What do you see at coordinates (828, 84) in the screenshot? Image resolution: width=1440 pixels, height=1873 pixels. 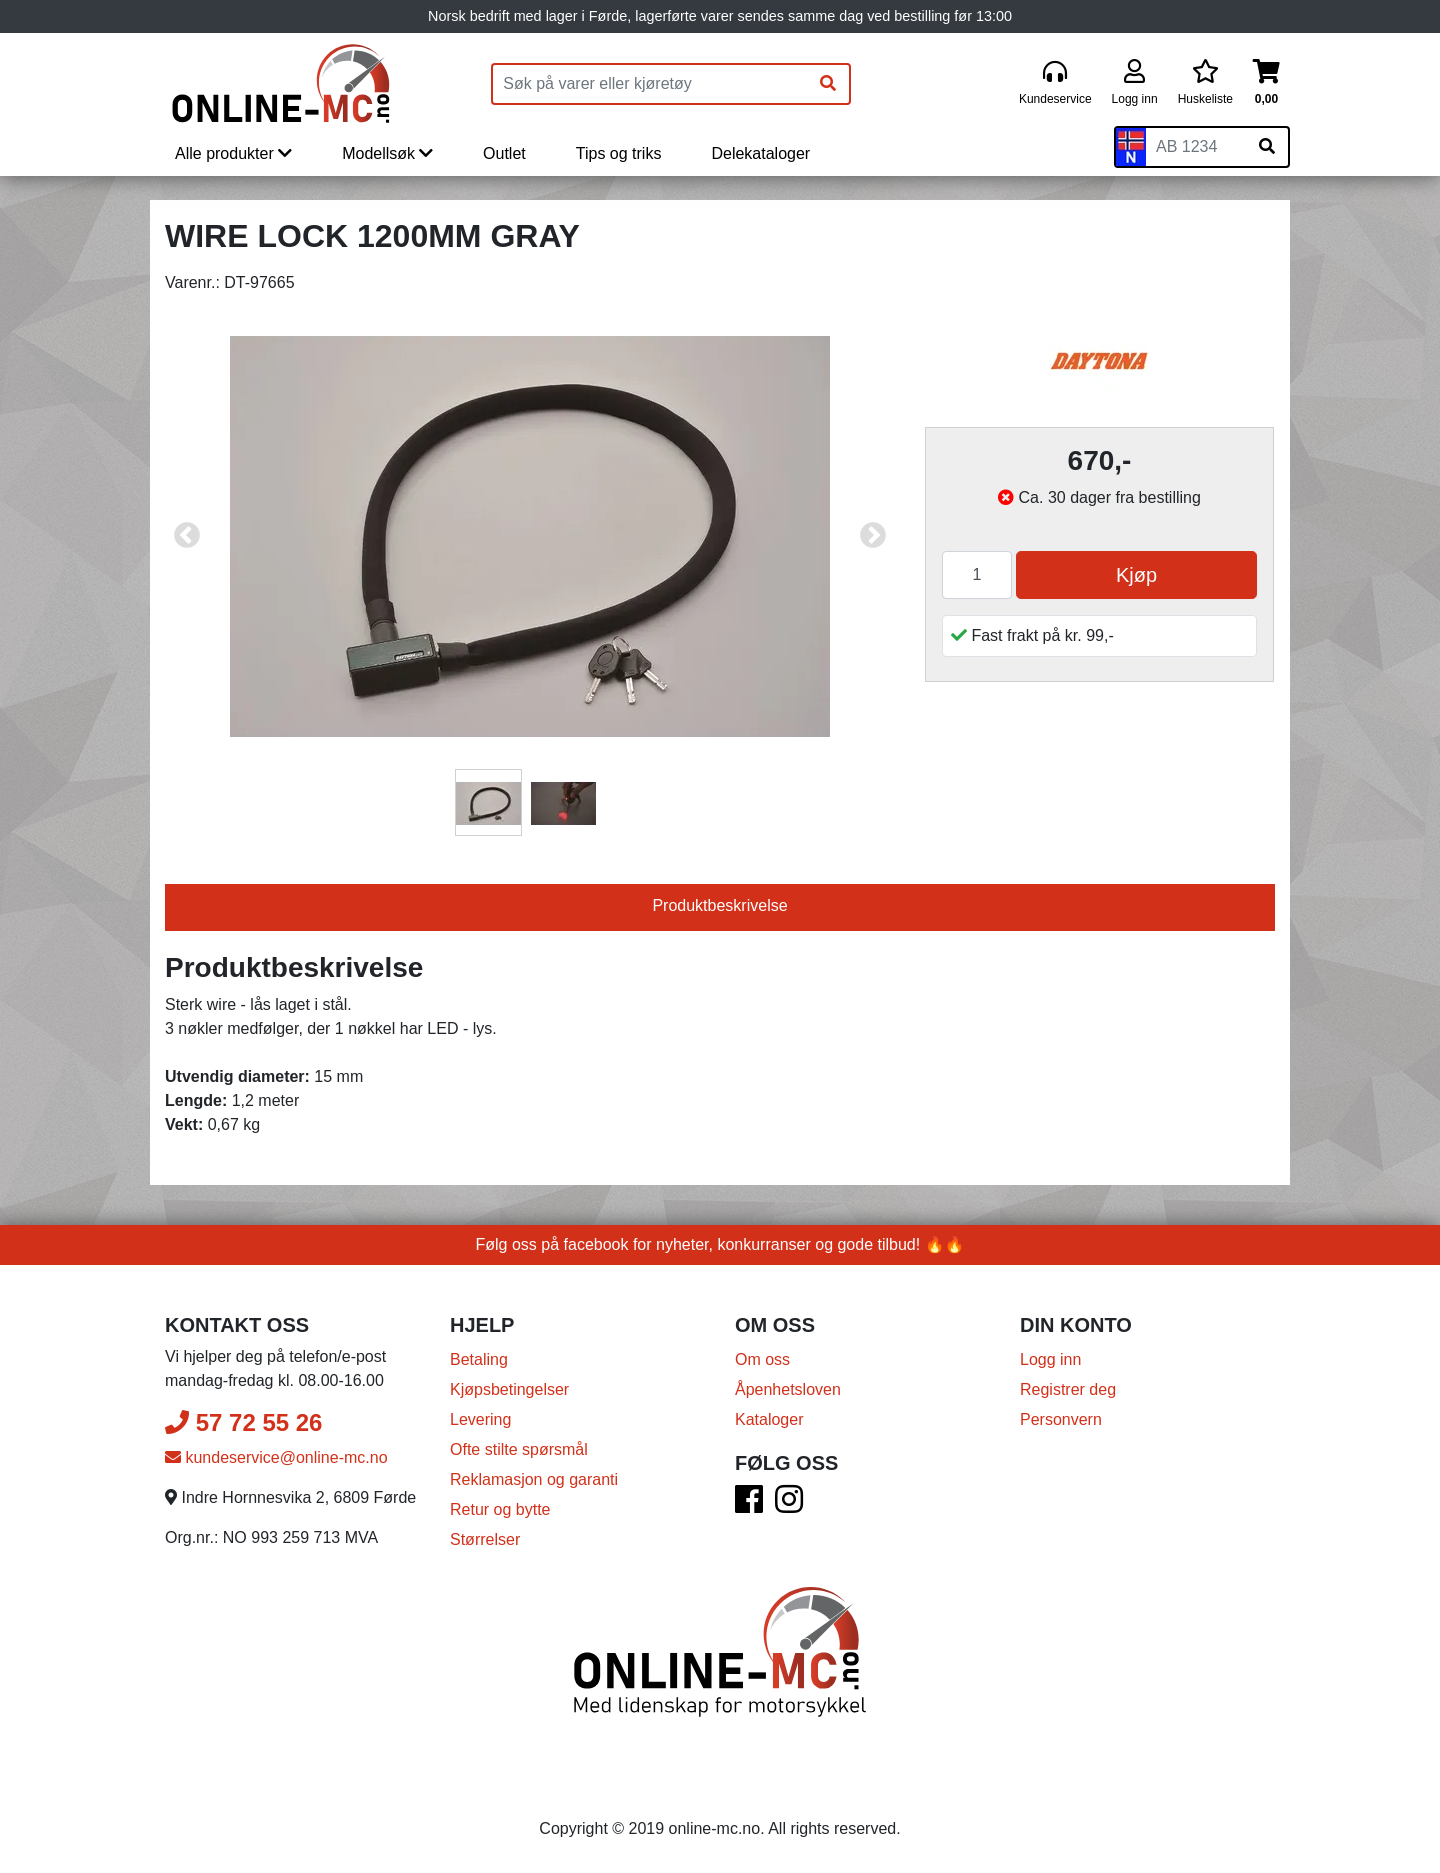 I see `[Søk]` at bounding box center [828, 84].